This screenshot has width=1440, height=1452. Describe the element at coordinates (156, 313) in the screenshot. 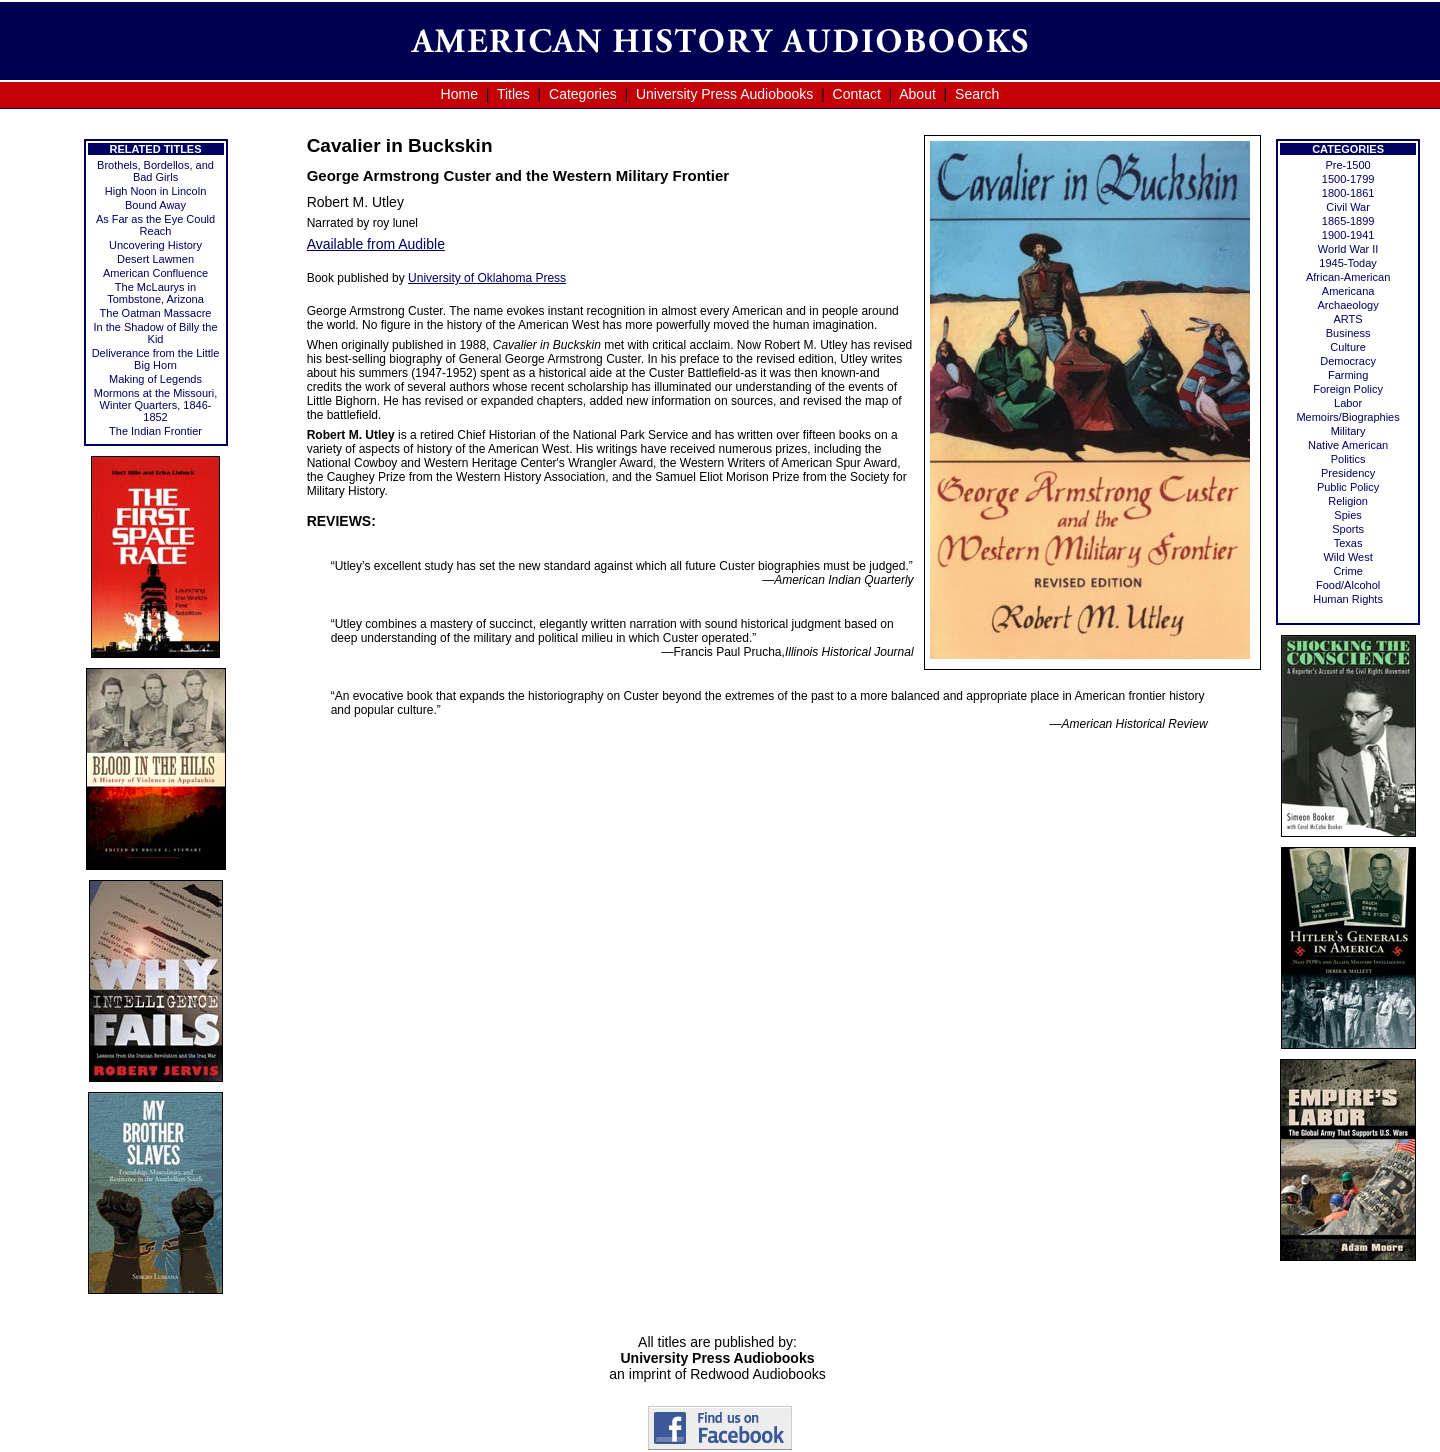

I see `The Oatman Massacre` at that location.